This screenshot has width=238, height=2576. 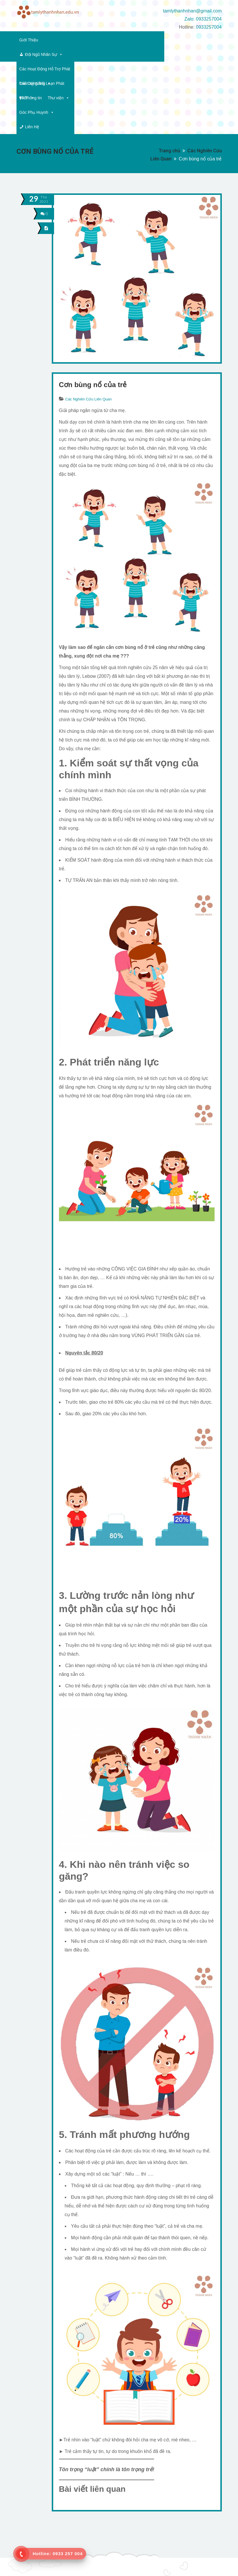 I want to click on Thư viện, so click(x=125, y=54).